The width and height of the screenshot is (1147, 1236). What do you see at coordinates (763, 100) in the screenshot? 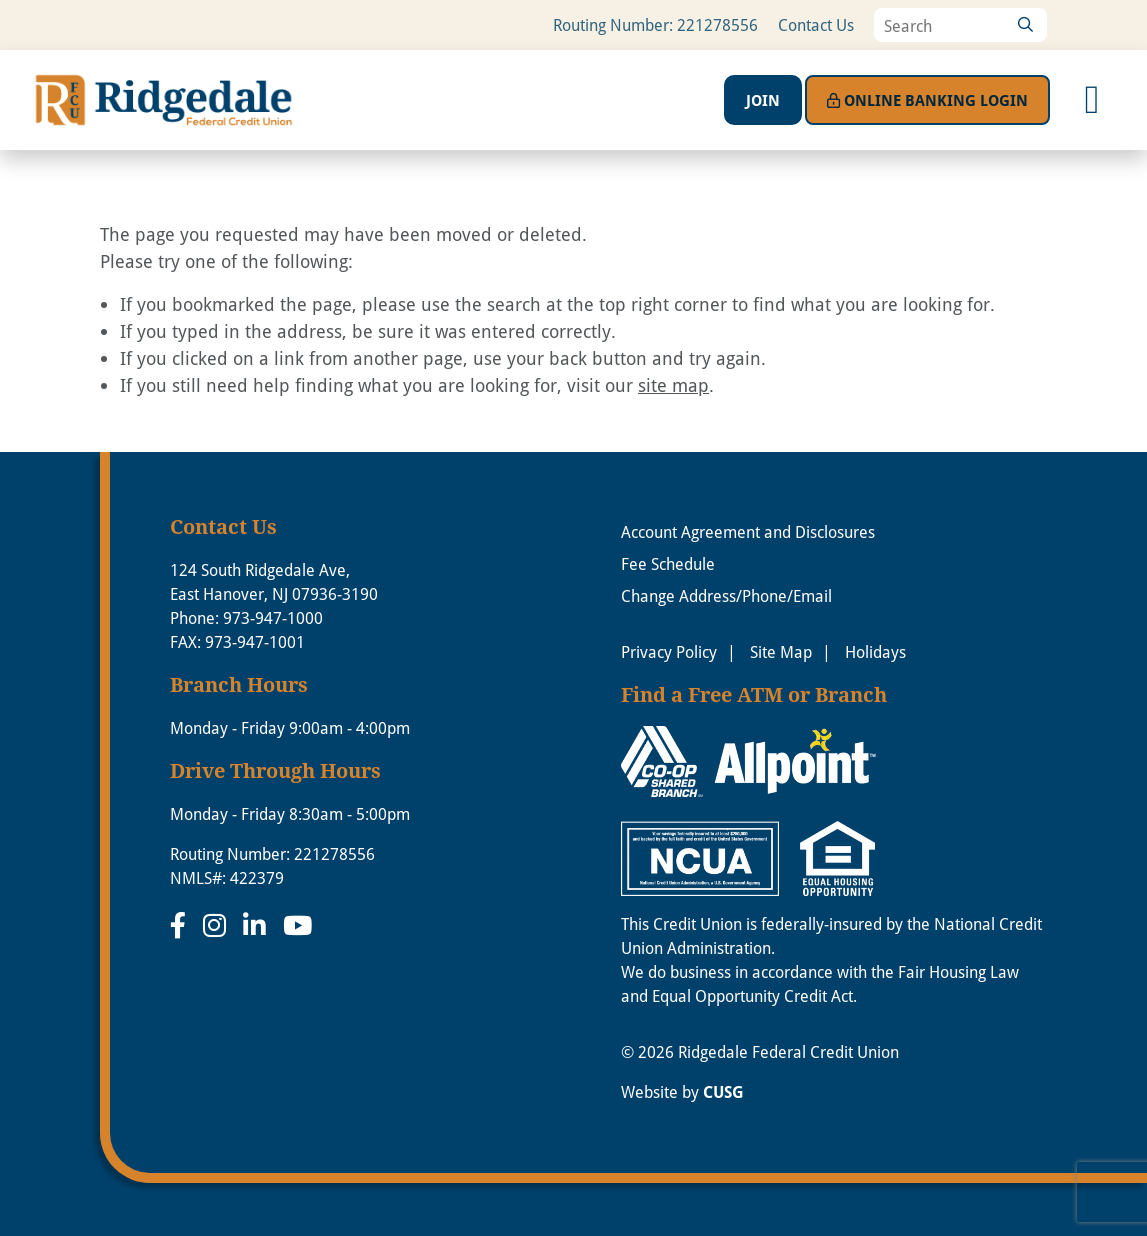
I see `Join` at bounding box center [763, 100].